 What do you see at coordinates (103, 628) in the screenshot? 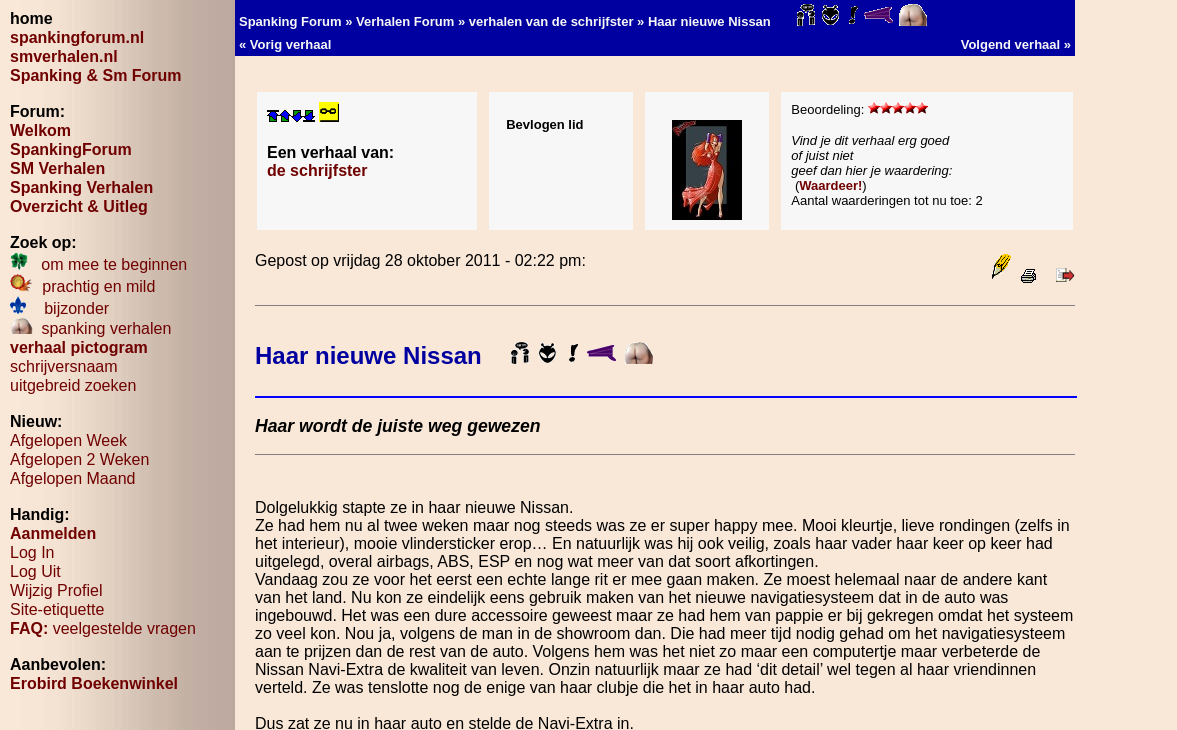
I see `veelgestelde vragen` at bounding box center [103, 628].